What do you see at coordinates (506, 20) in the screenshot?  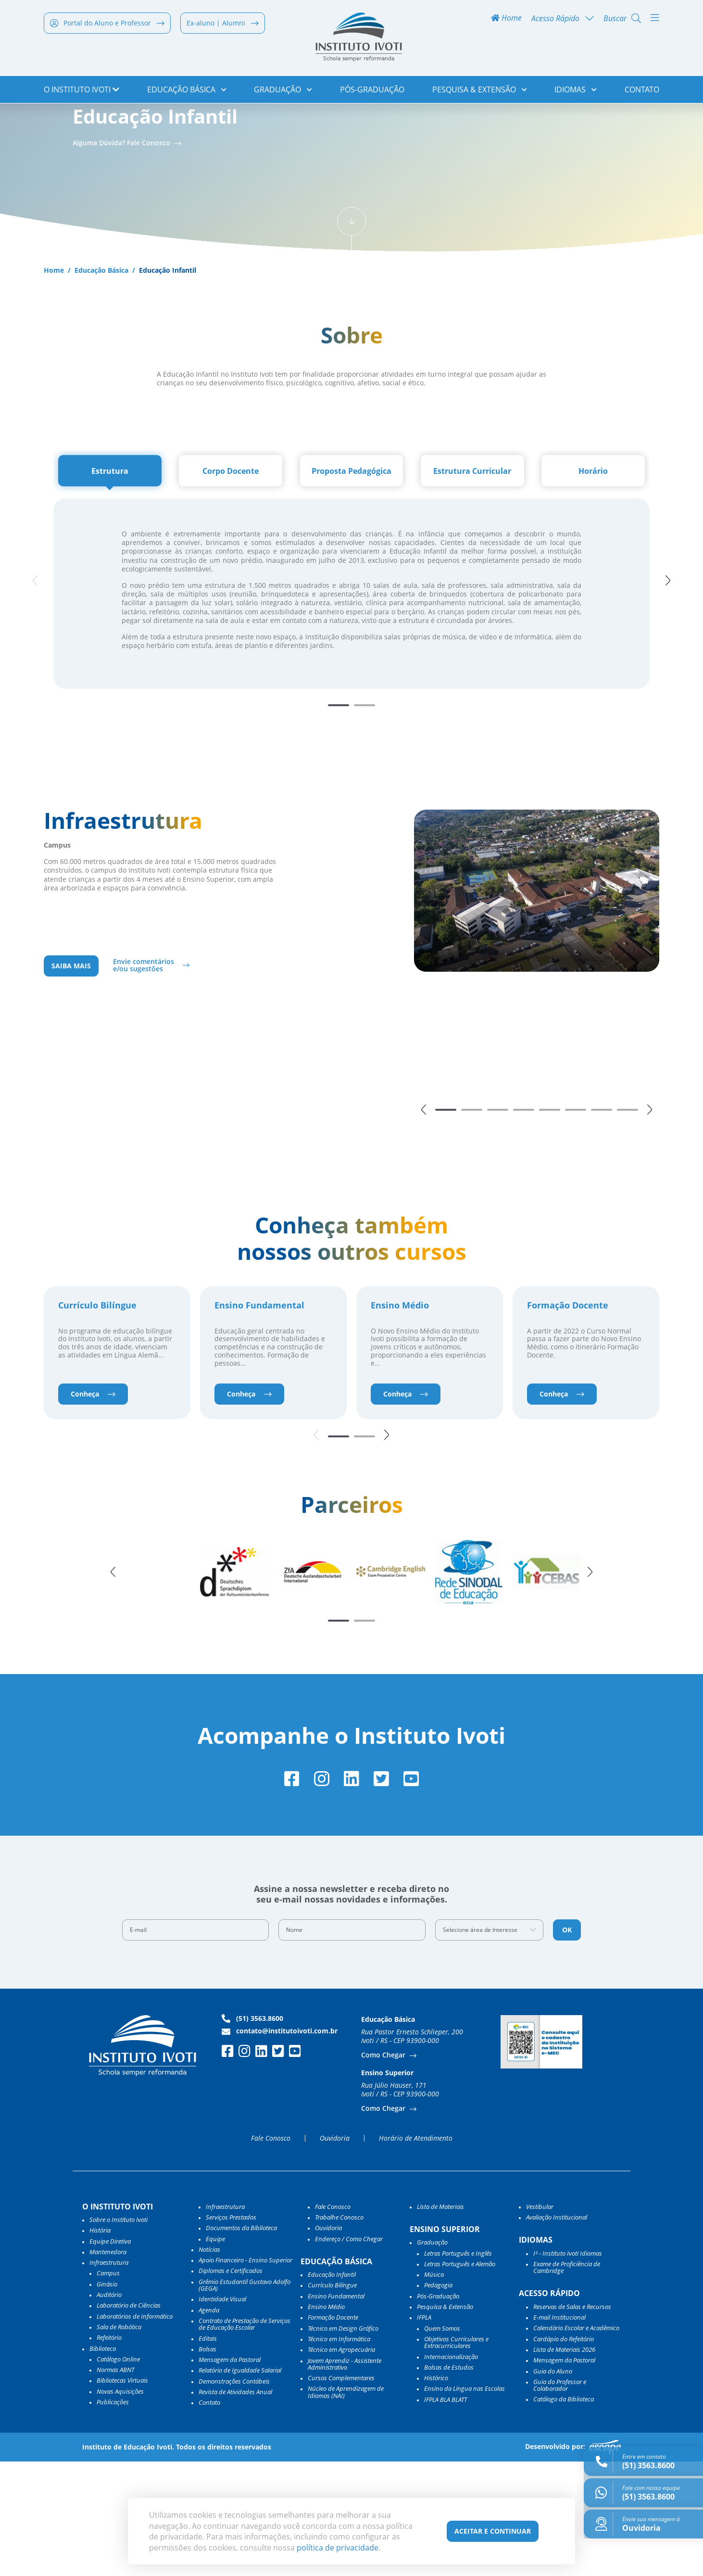 I see `Home` at bounding box center [506, 20].